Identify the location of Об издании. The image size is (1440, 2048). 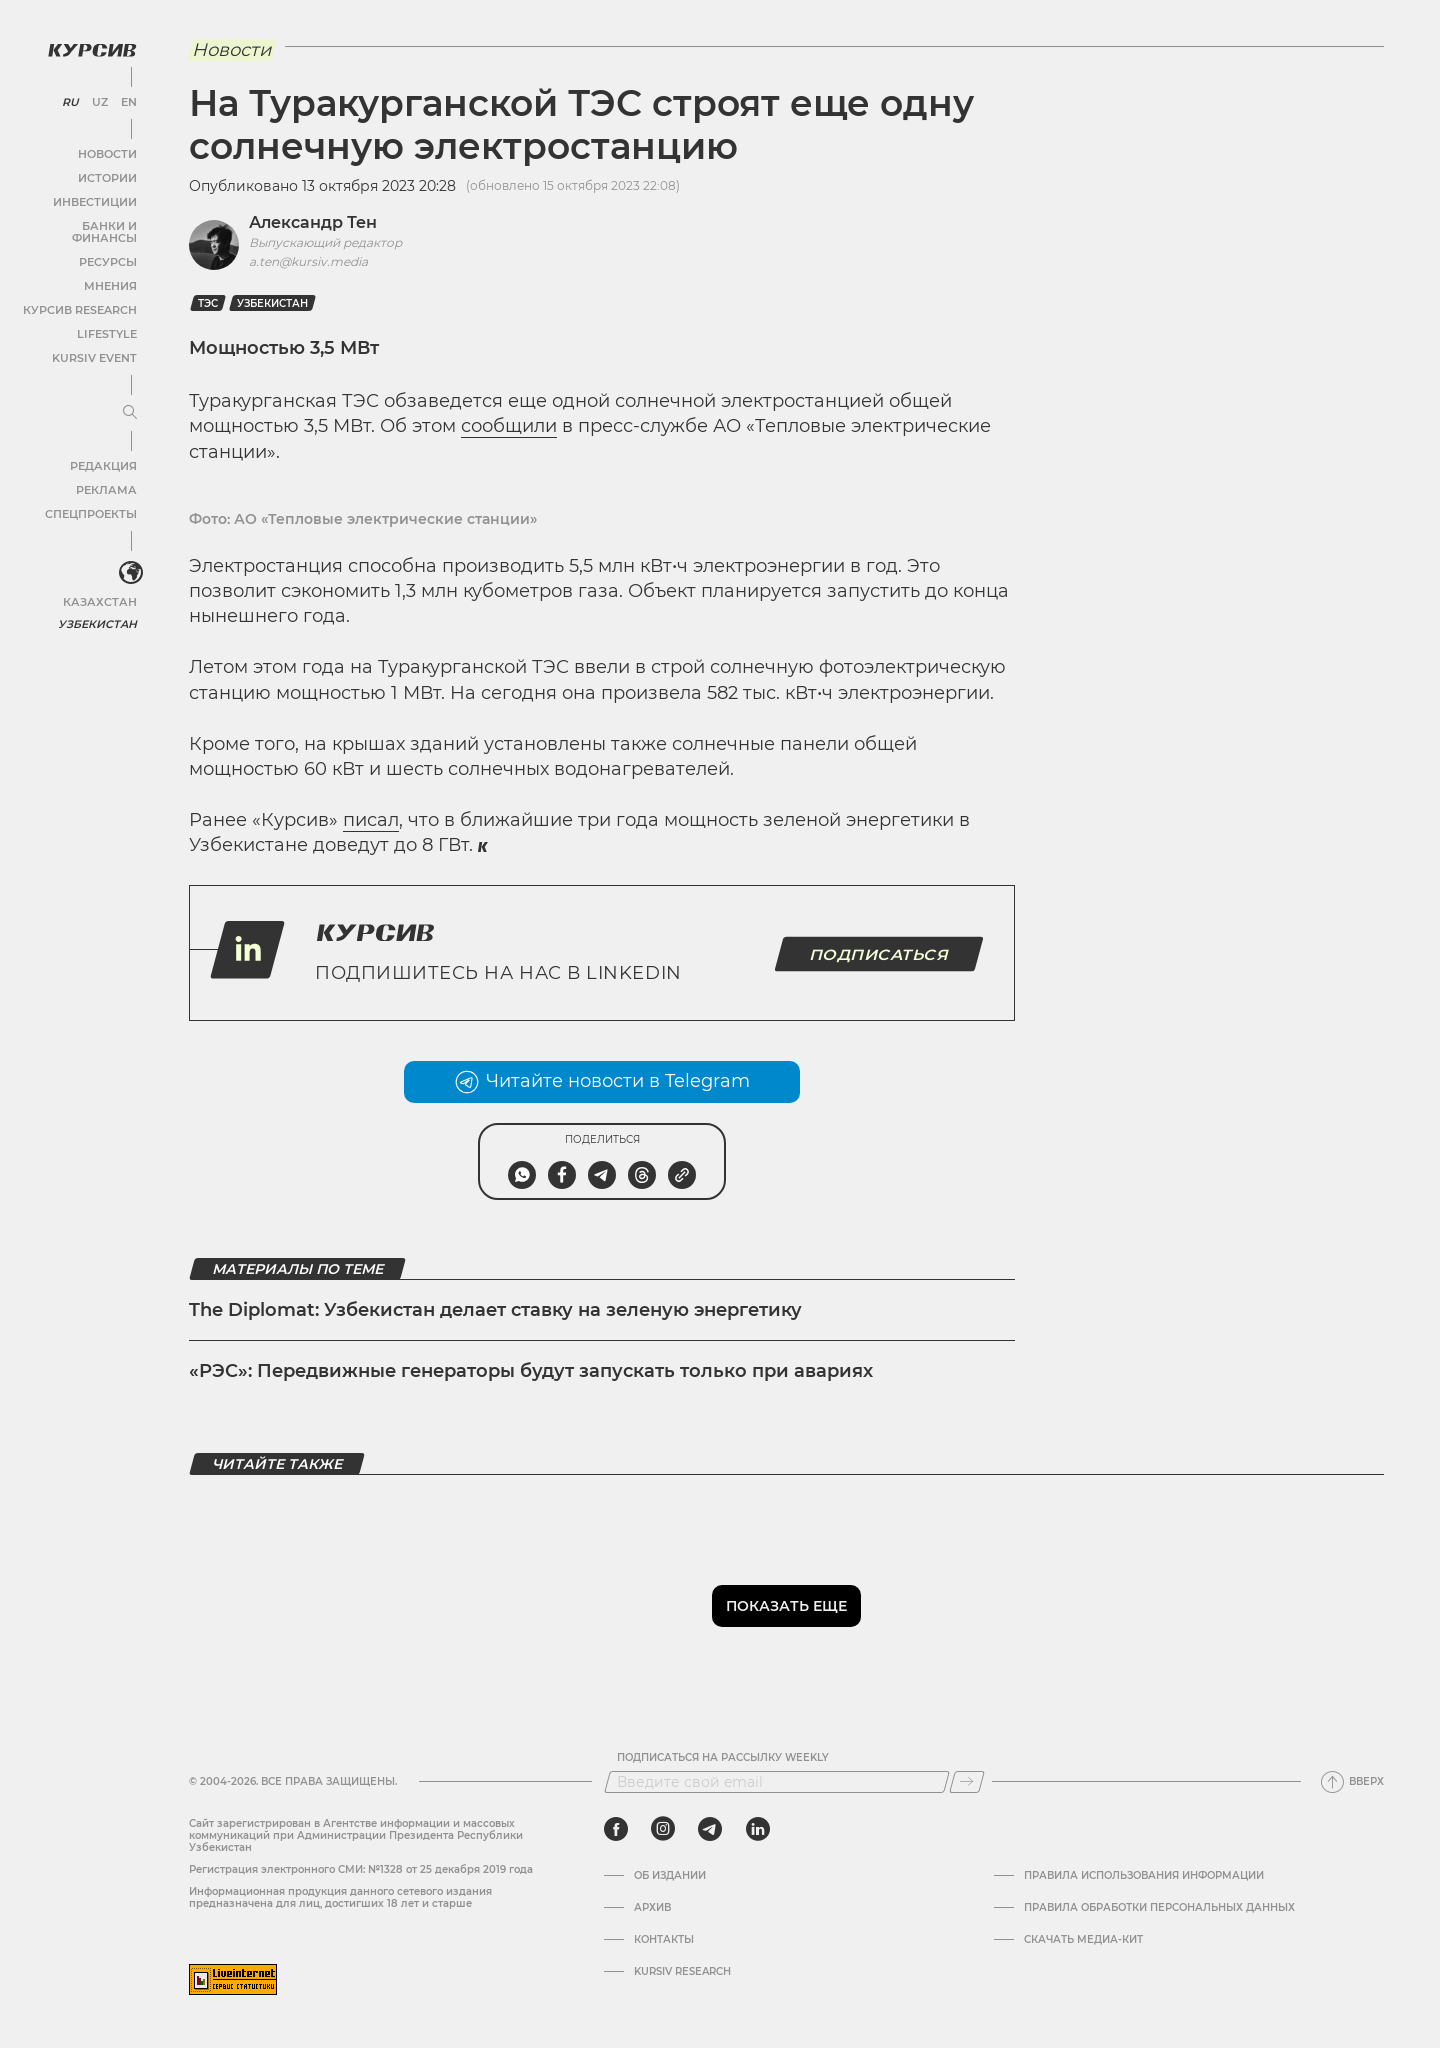
(670, 1876).